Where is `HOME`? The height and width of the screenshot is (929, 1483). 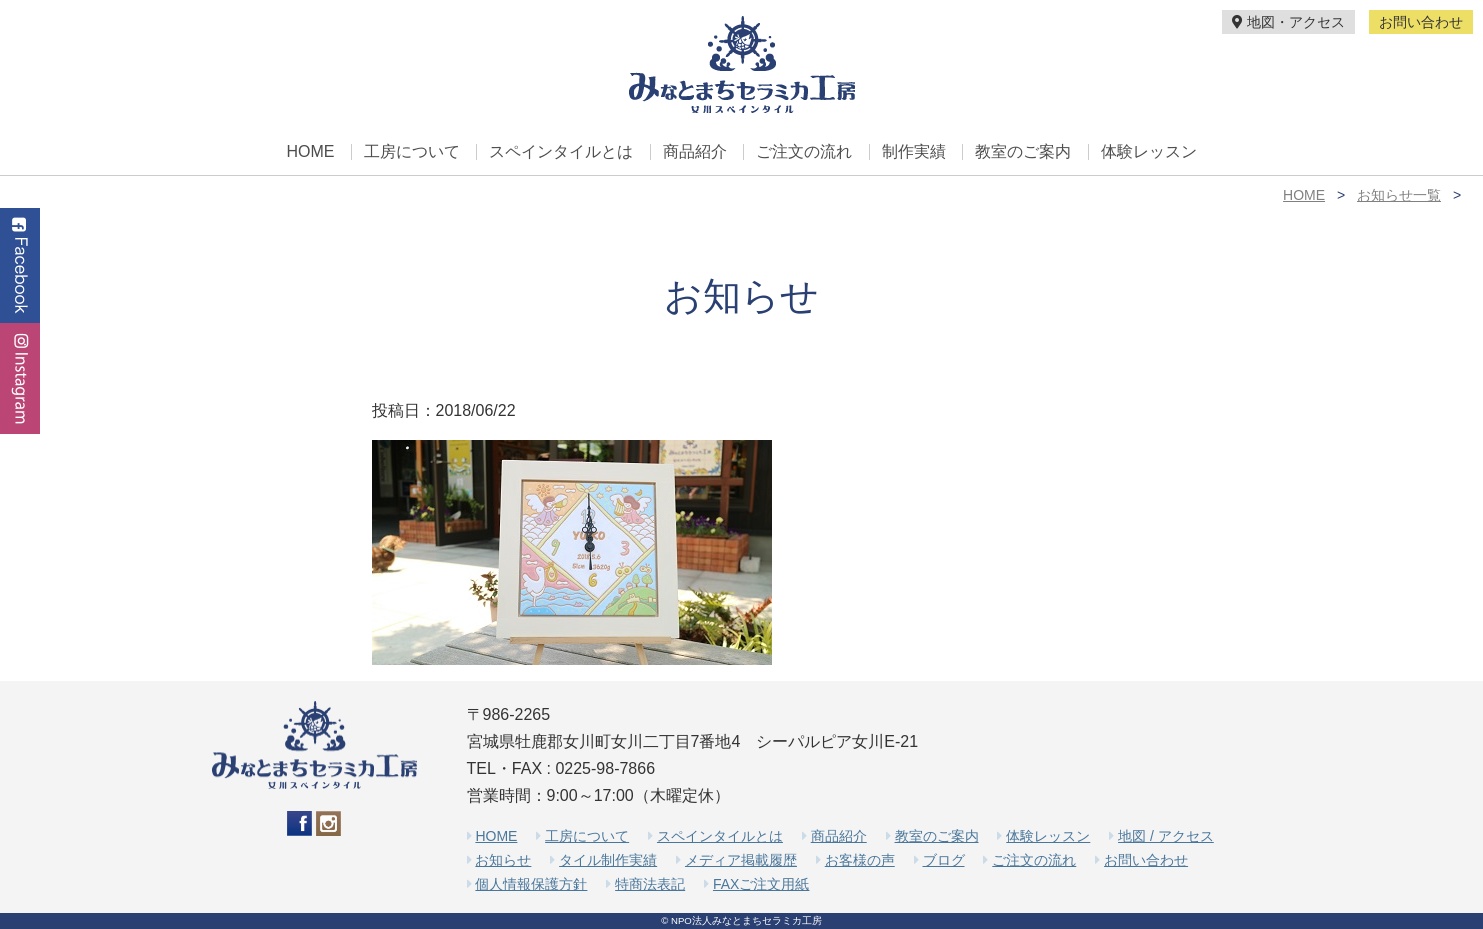
HOME is located at coordinates (310, 152).